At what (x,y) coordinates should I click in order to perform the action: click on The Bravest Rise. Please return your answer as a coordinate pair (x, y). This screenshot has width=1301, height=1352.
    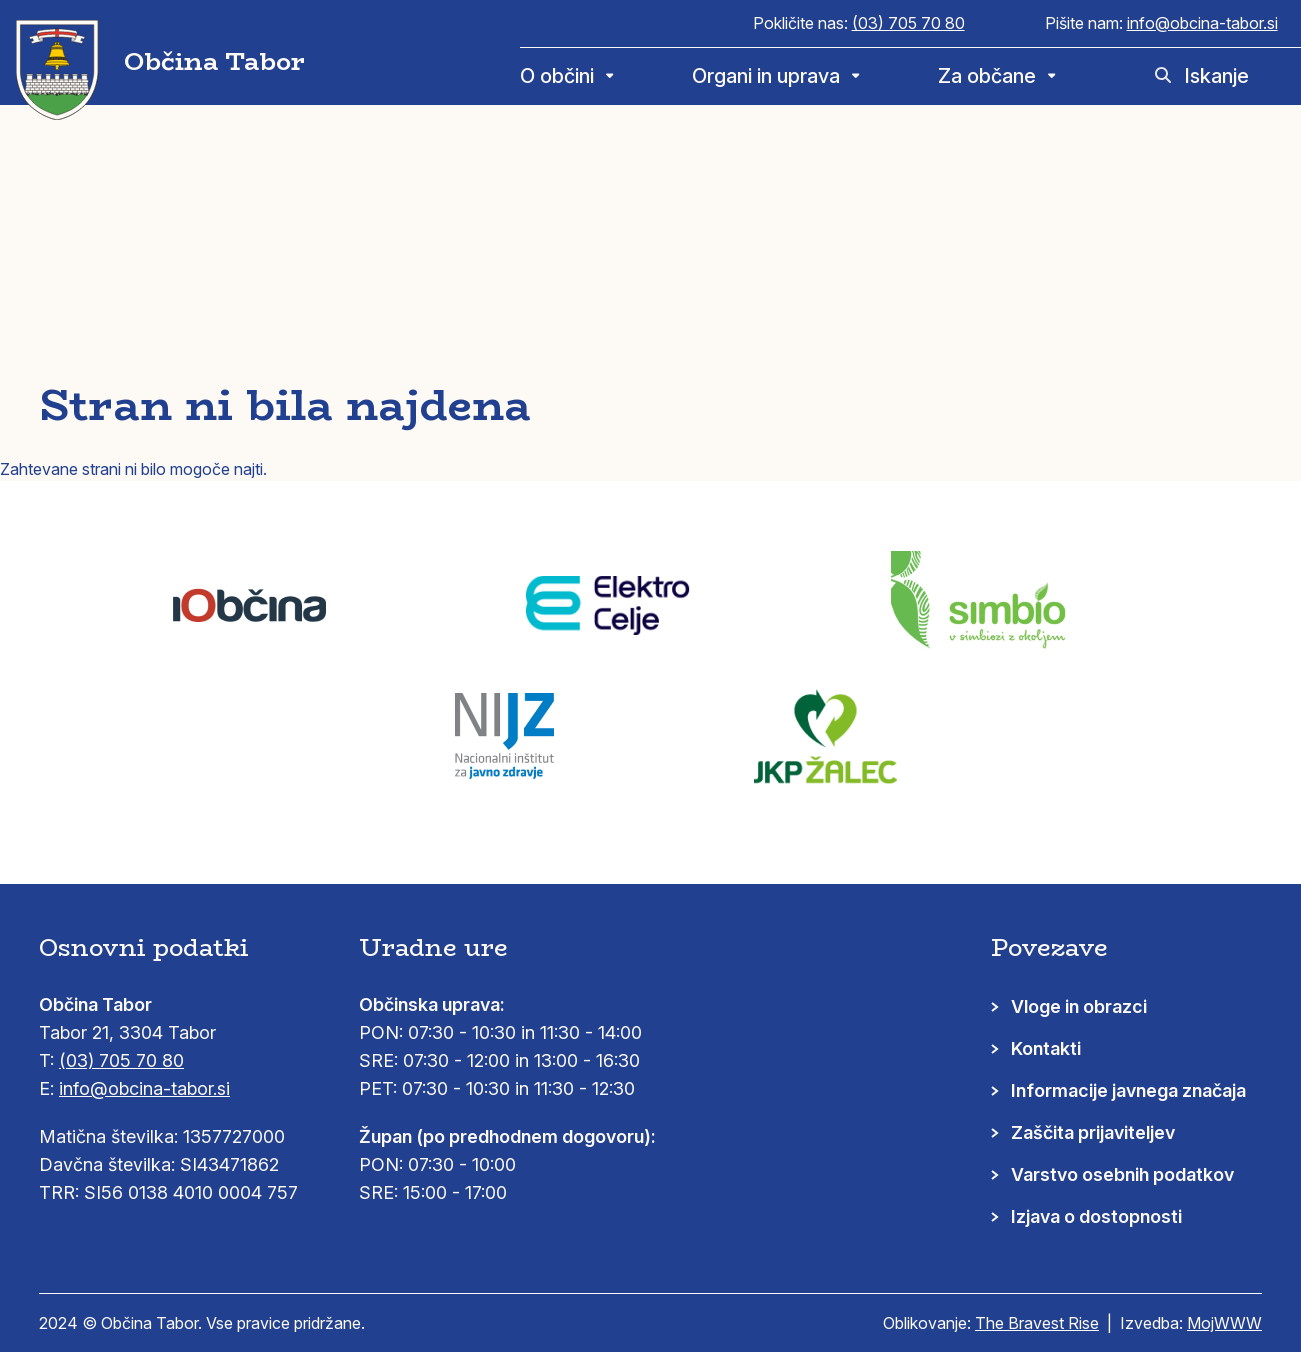
    Looking at the image, I should click on (1037, 1323).